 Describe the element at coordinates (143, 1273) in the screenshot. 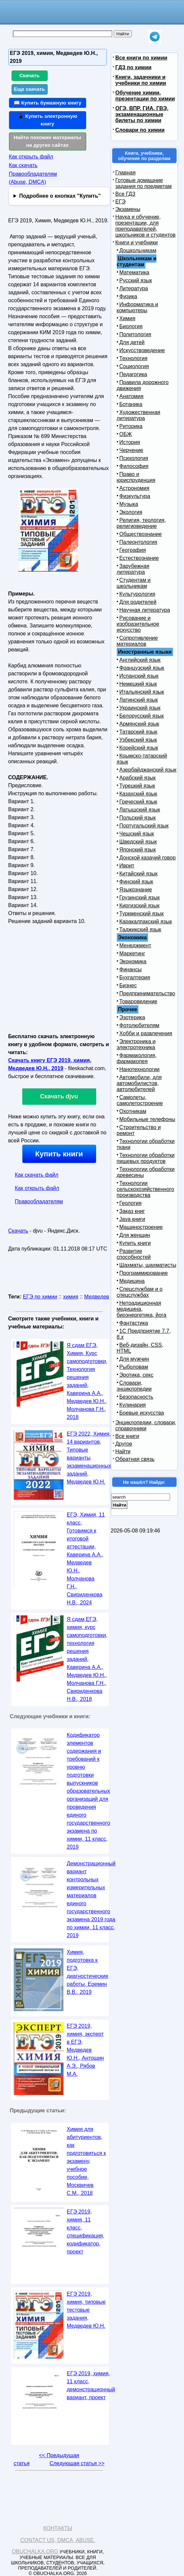

I see `Программирование` at that location.